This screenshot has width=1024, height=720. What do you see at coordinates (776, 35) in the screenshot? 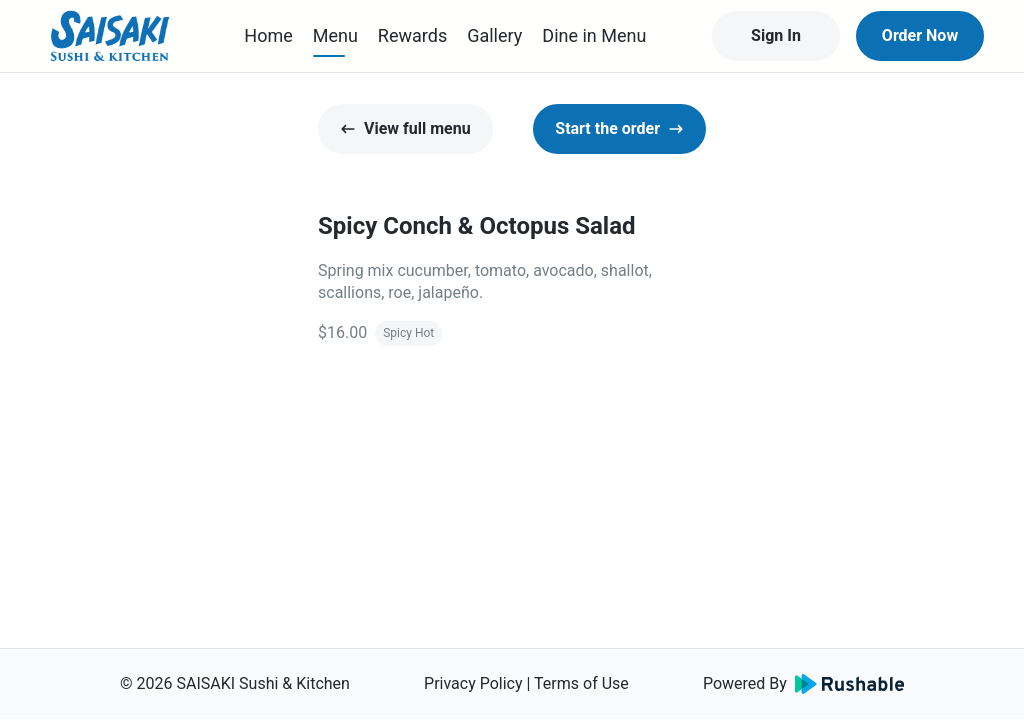
I see `Sign In` at bounding box center [776, 35].